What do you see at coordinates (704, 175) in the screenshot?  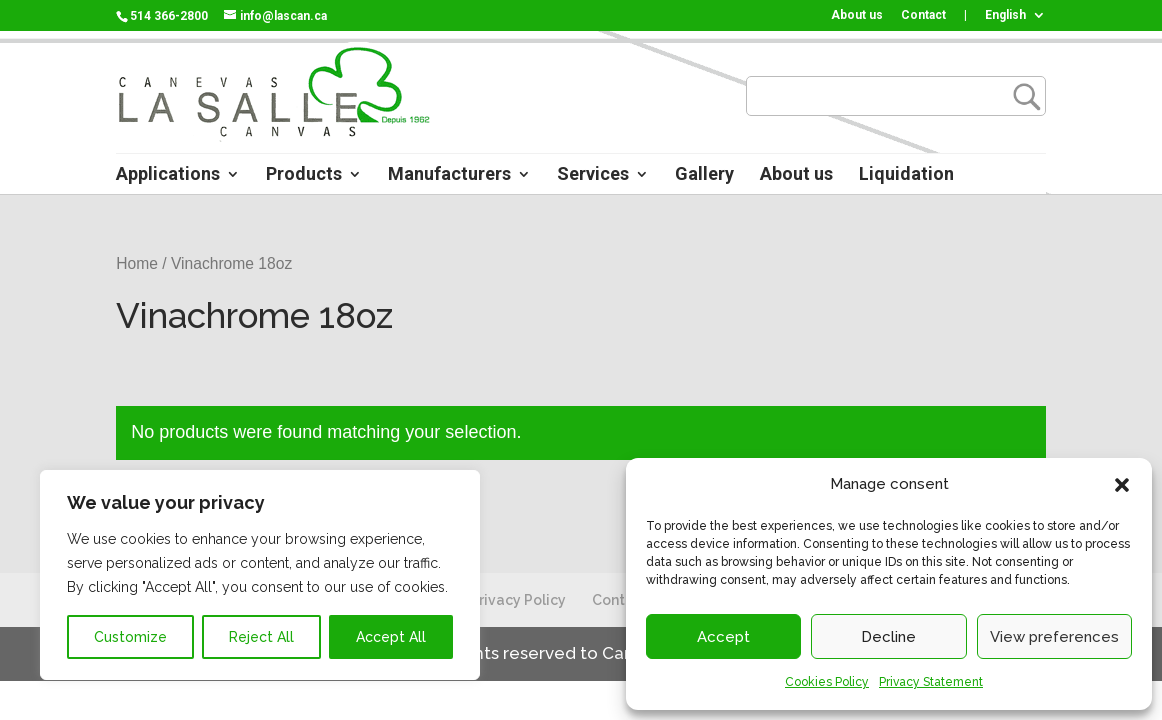 I see `Gallery` at bounding box center [704, 175].